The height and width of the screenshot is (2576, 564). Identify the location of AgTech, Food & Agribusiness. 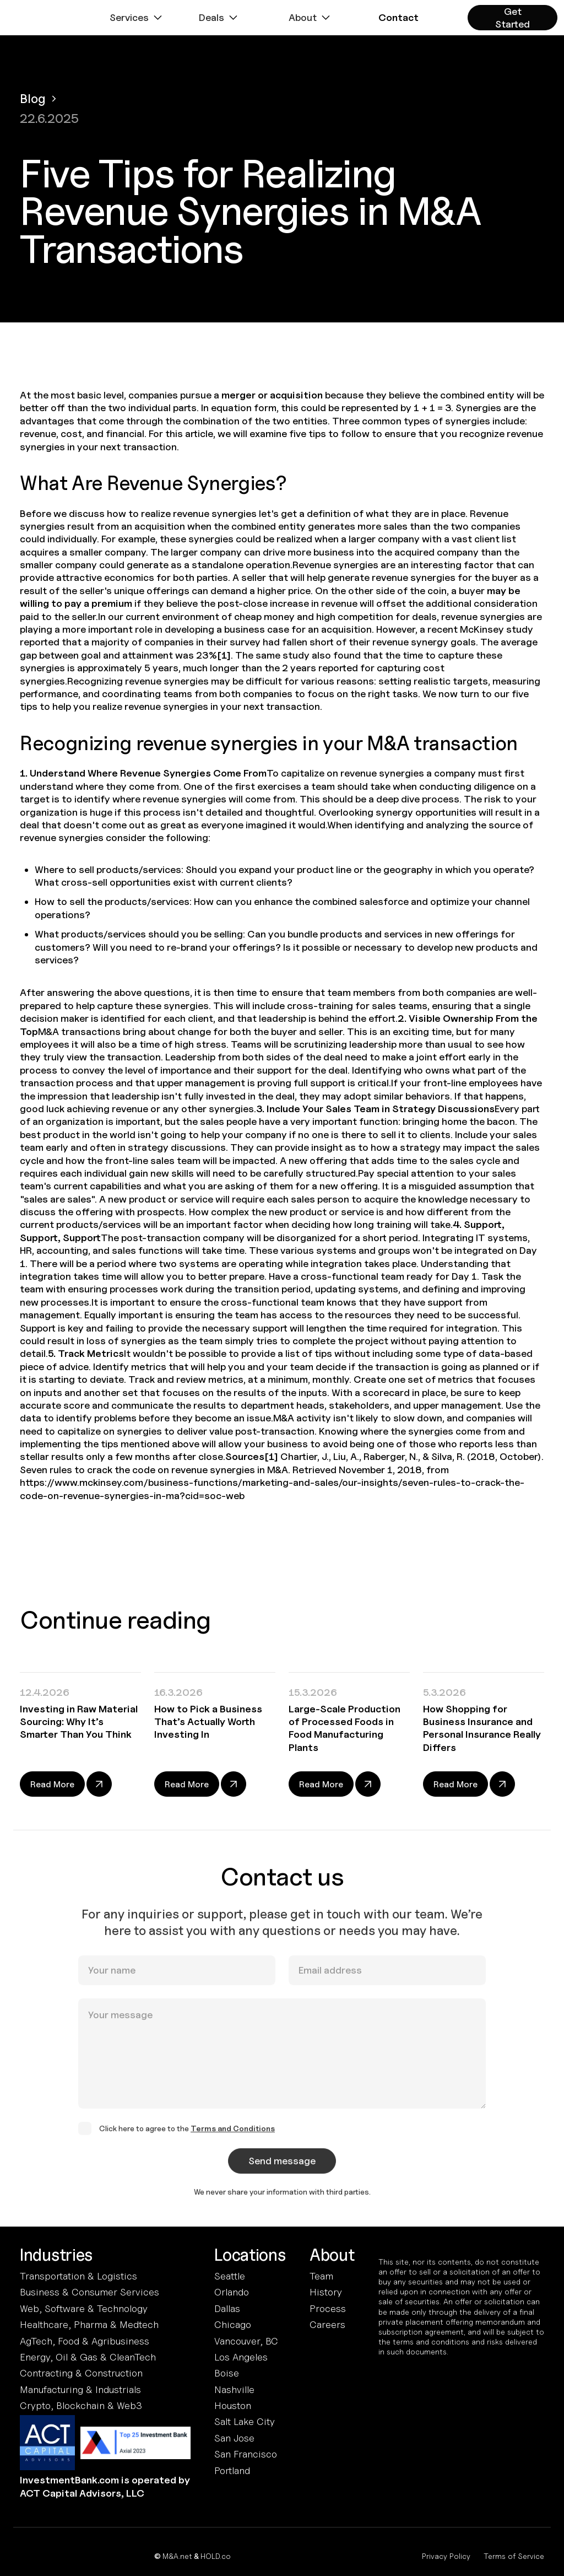
(84, 2341).